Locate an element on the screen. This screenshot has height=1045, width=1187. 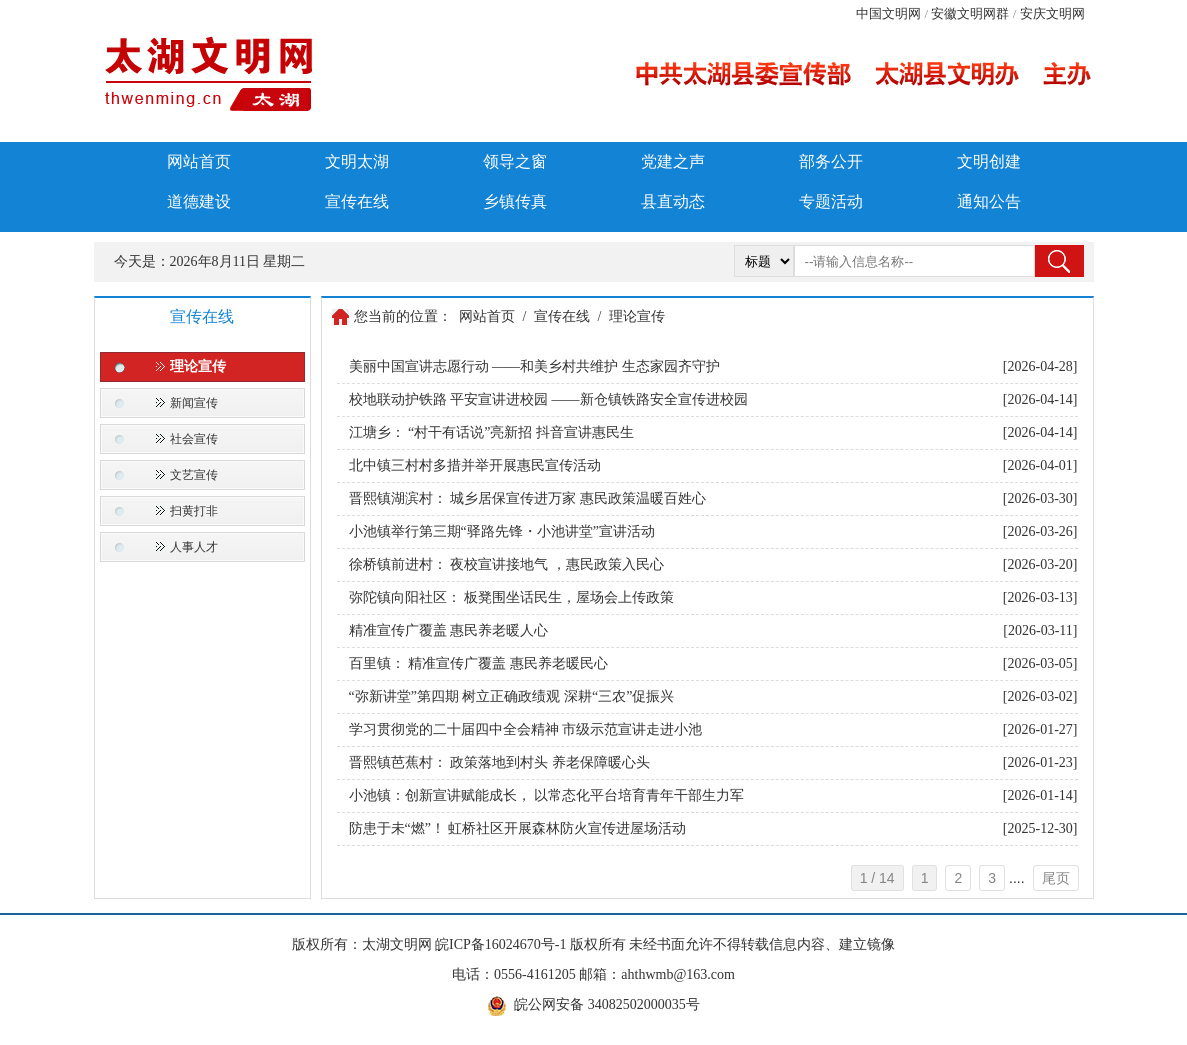
弥陀镇向阳社区： 板凳围坐话民生，屋场会上传政策 is located at coordinates (512, 597).